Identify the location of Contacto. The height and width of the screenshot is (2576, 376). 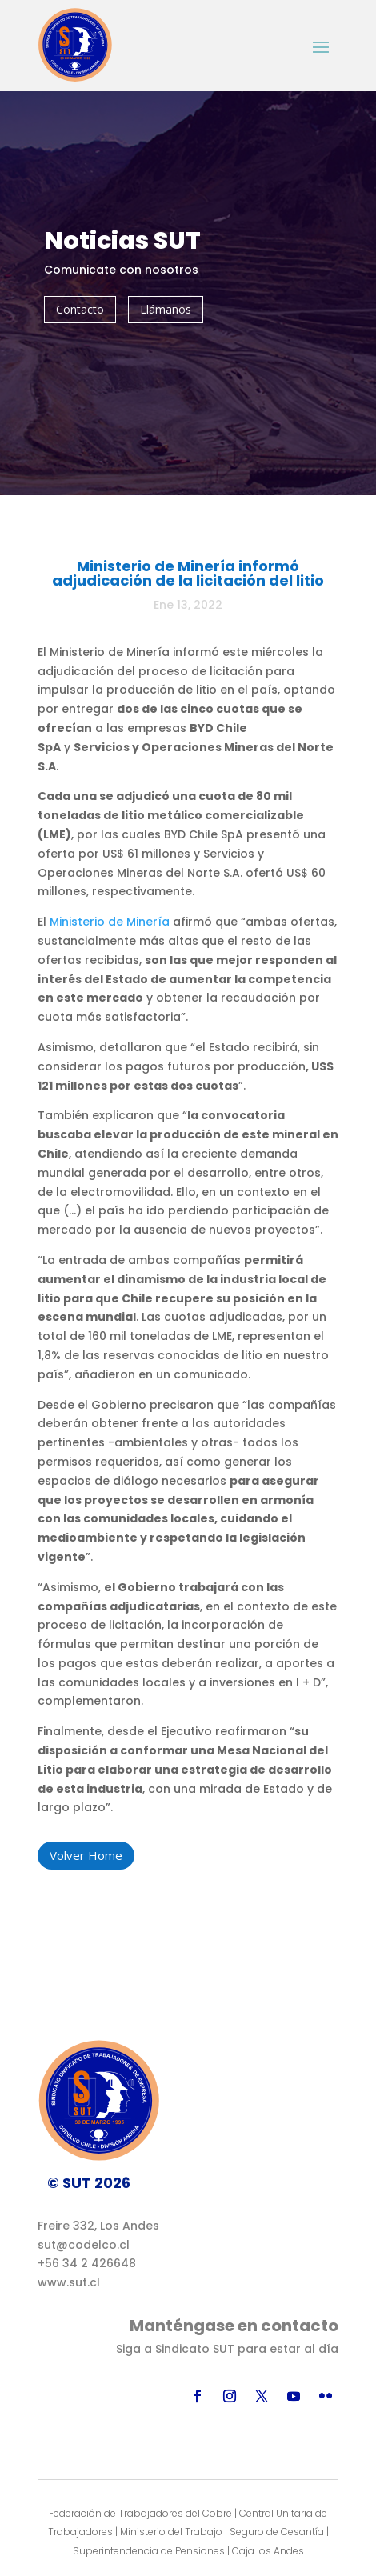
(80, 309).